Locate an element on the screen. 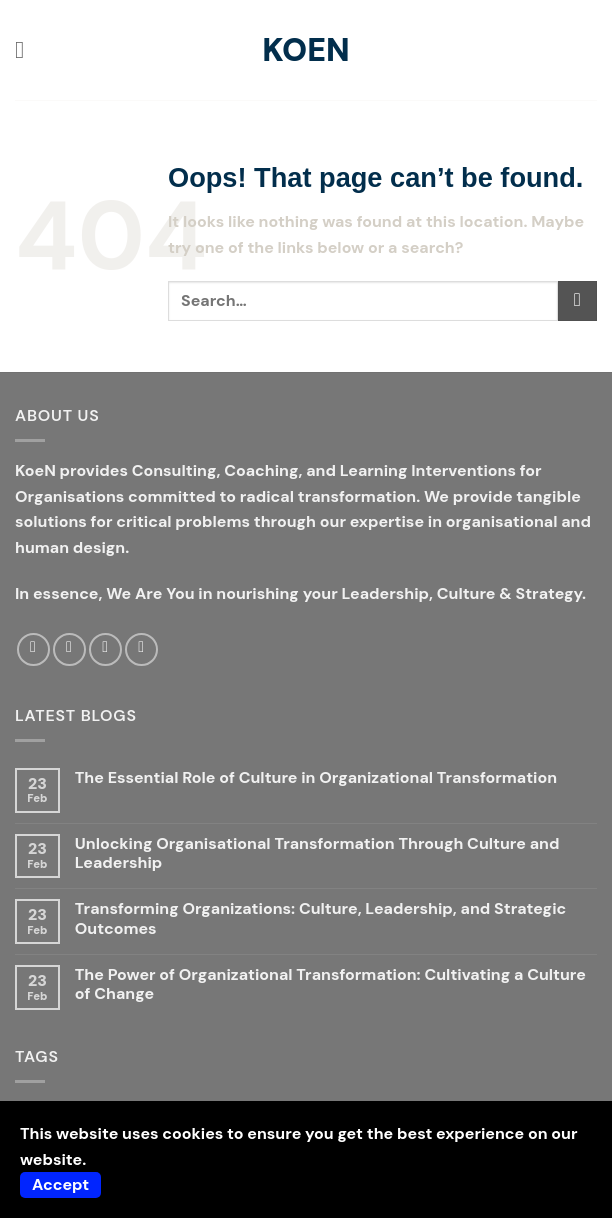 This screenshot has height=1218, width=612. [Follow on Facebook] is located at coordinates (33, 649).